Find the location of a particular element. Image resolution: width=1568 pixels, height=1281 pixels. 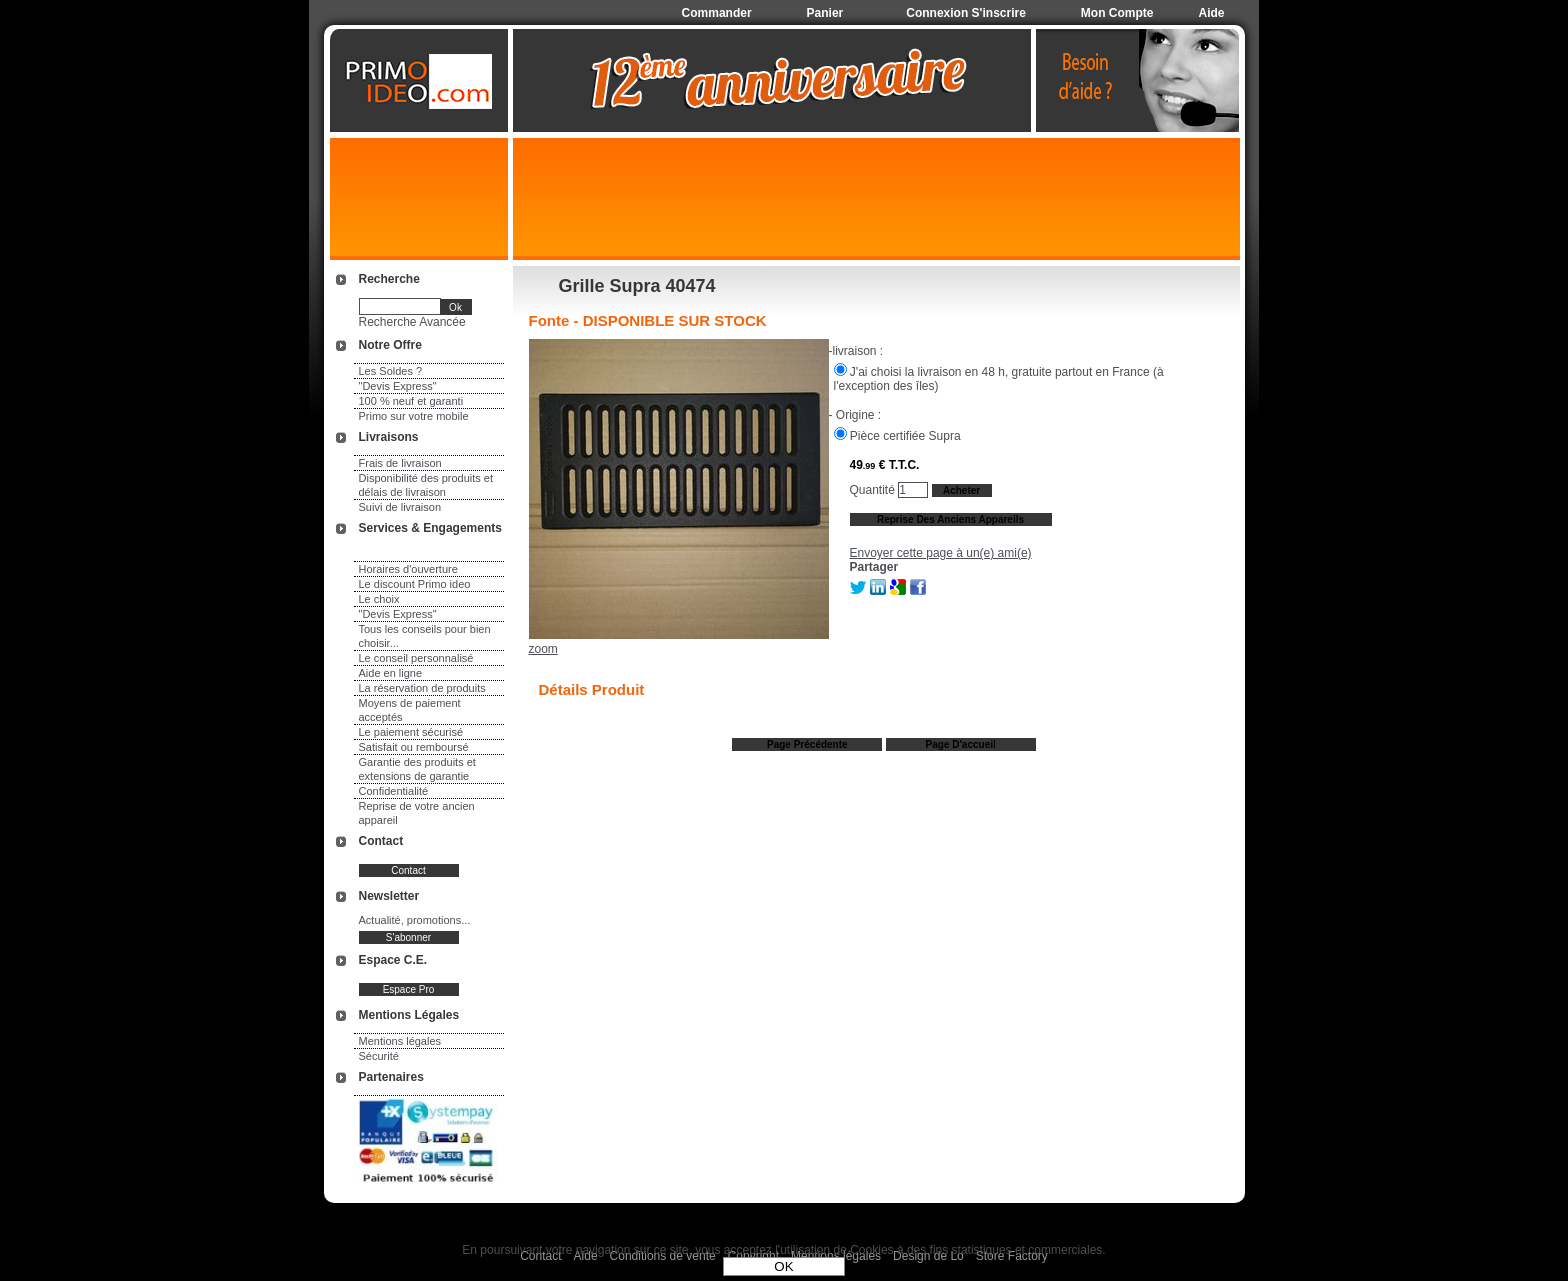

Satisfait ou remboursé is located at coordinates (414, 747).